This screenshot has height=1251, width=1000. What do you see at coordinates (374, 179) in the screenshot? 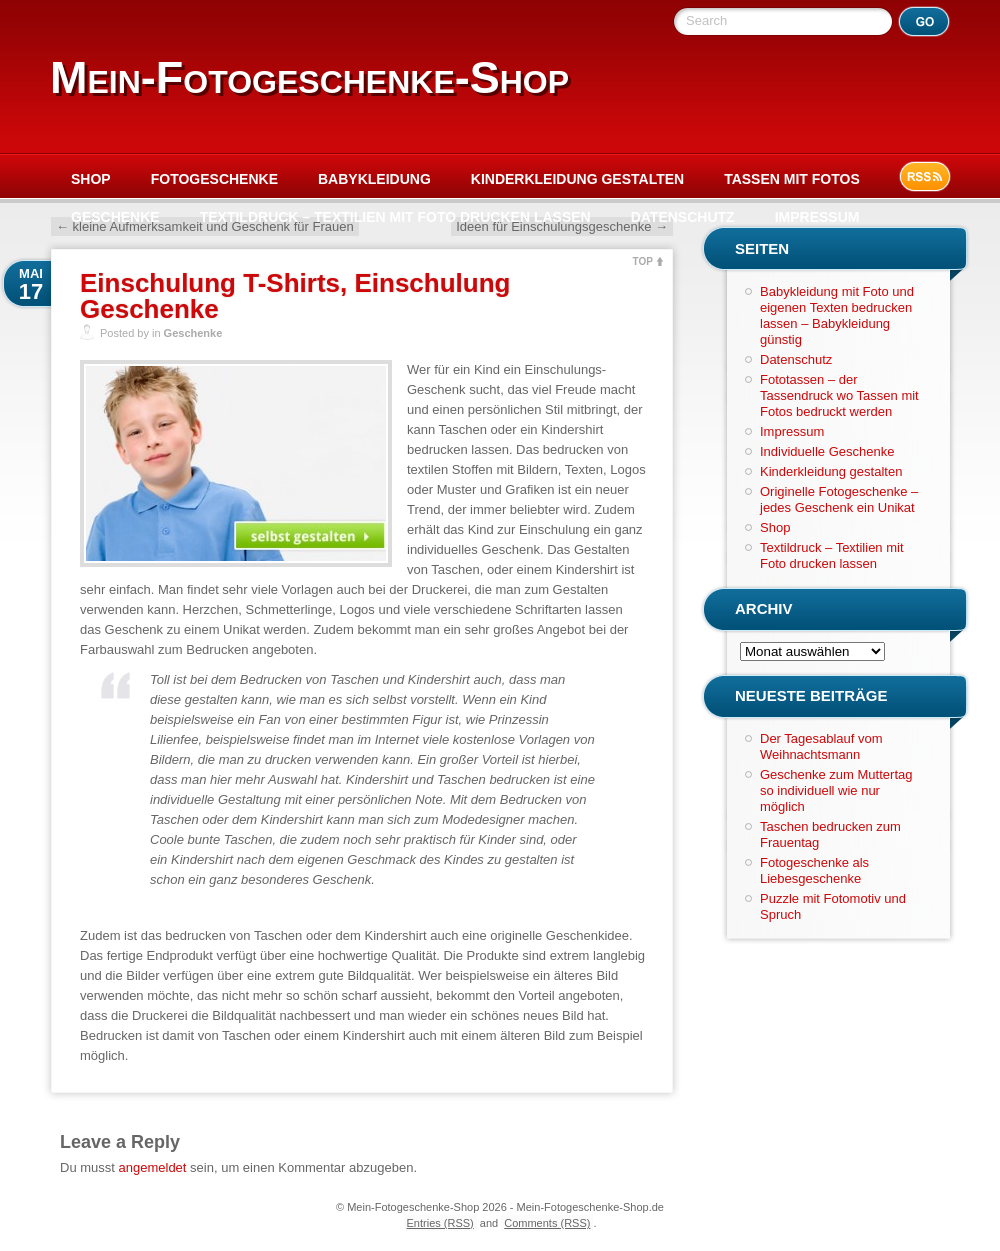
I see `Babykleidung` at bounding box center [374, 179].